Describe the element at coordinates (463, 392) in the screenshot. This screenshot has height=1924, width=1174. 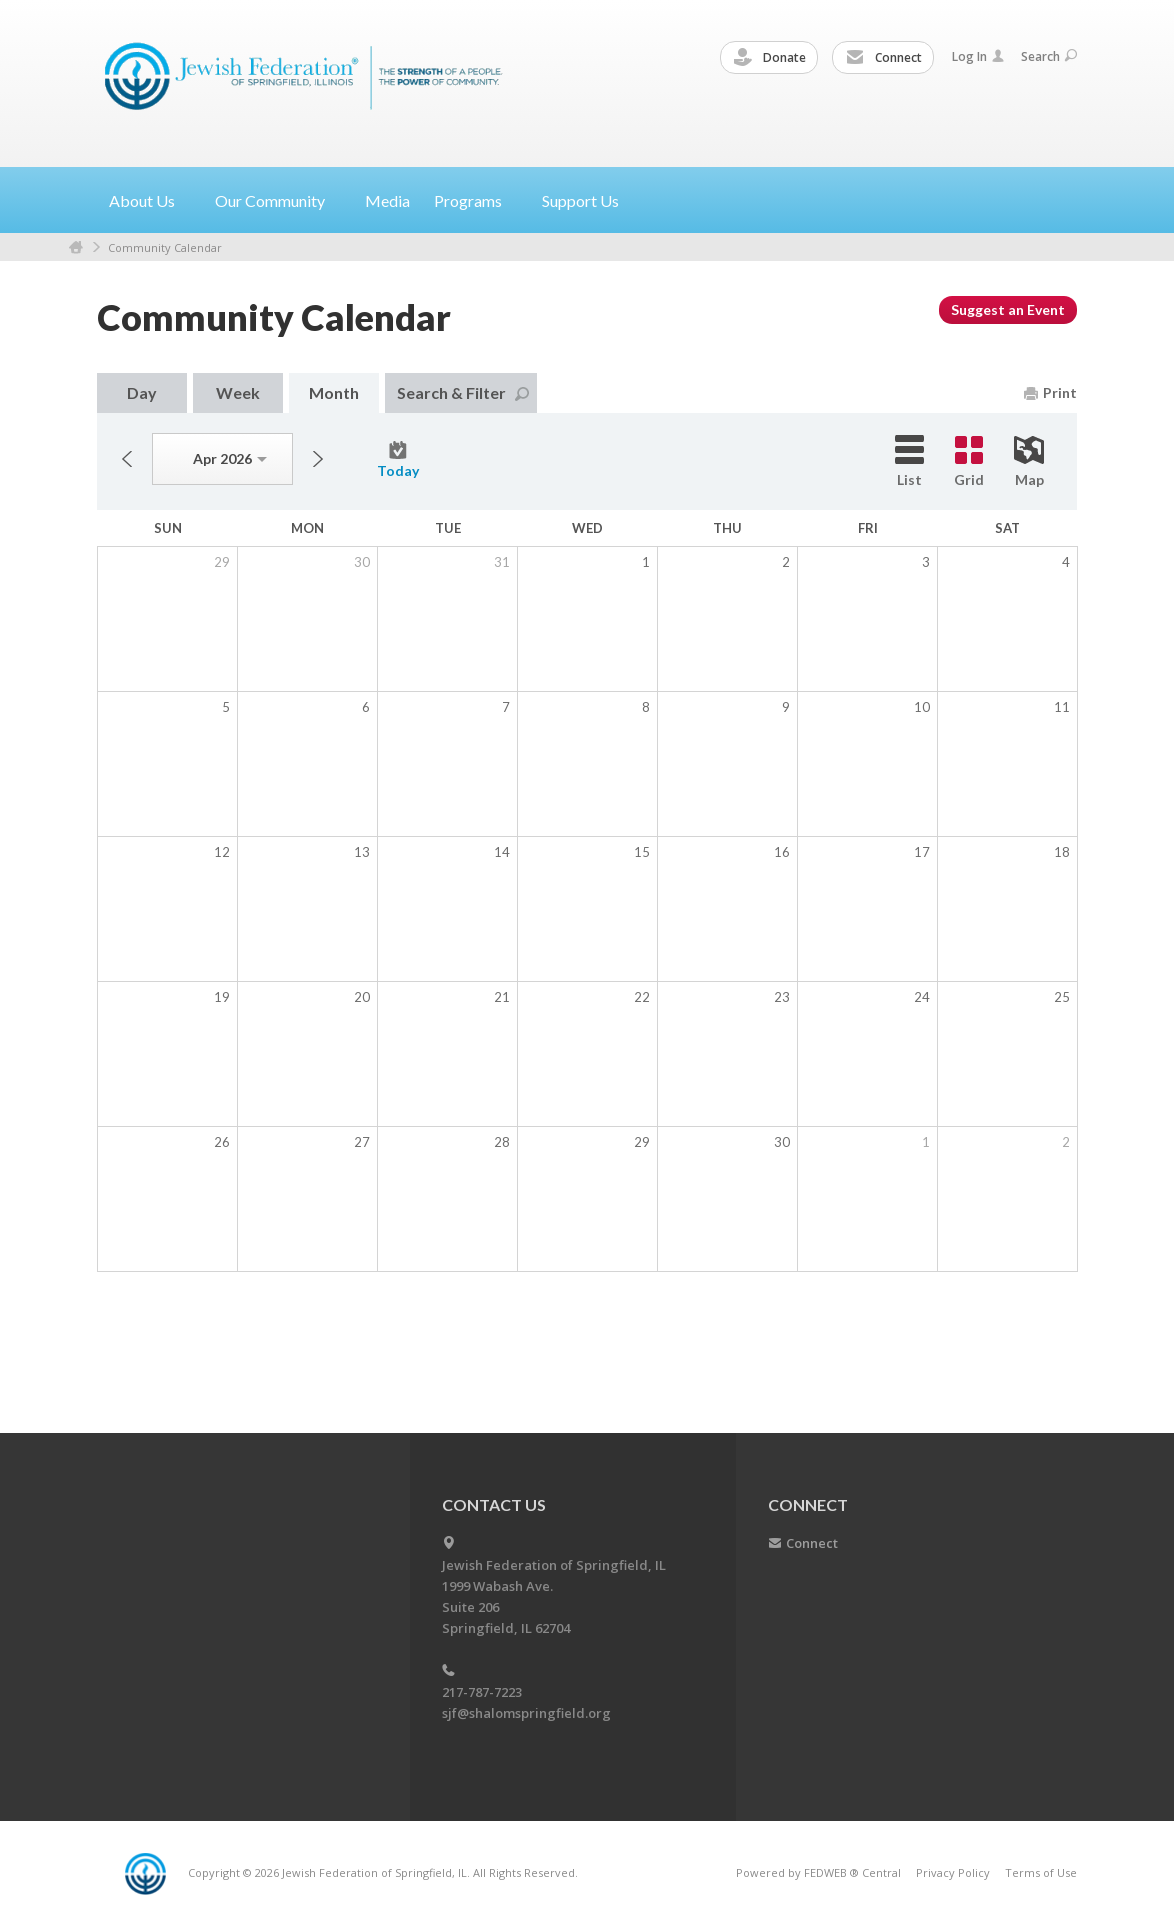
I see `Search & Filter` at that location.